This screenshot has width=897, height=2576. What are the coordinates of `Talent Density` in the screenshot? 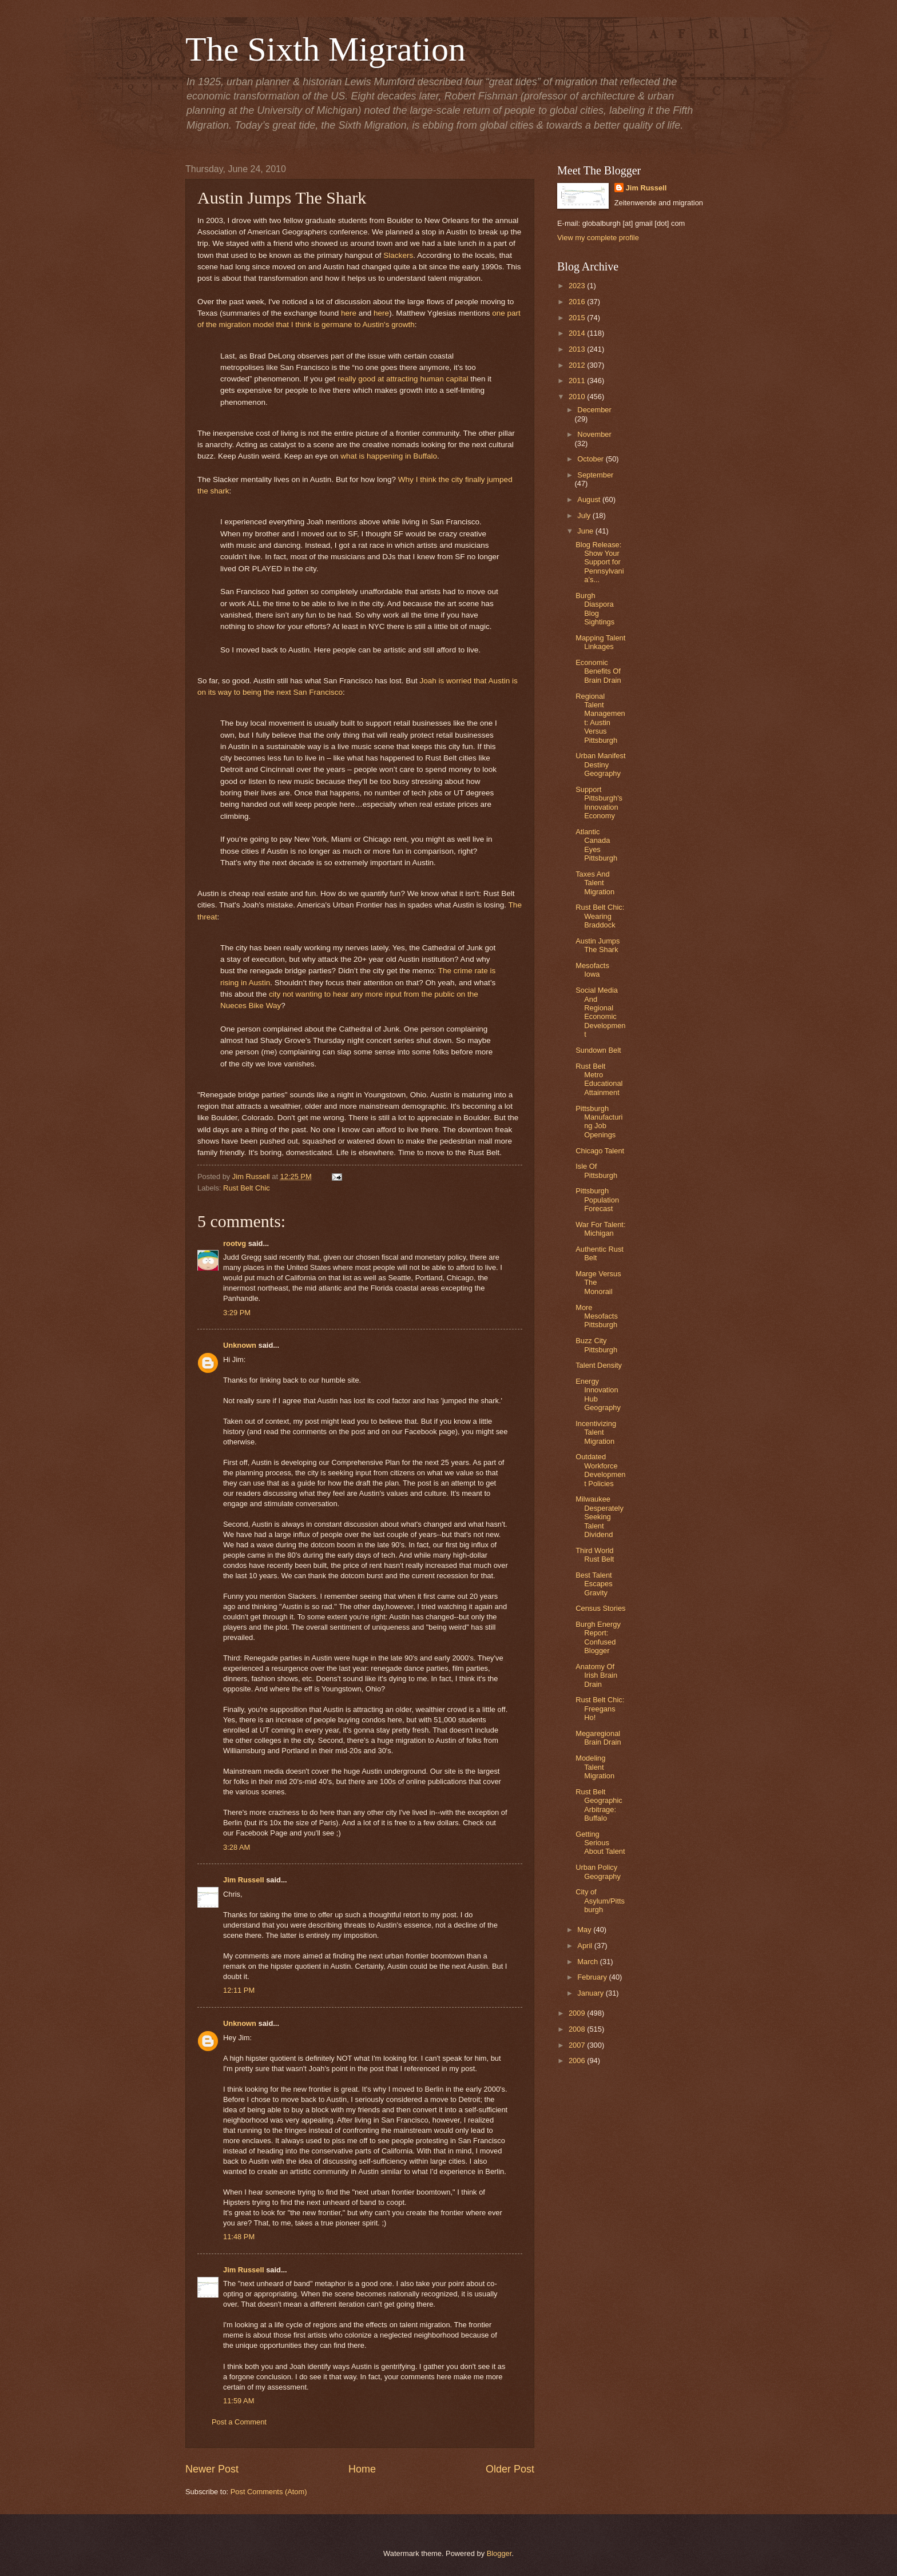 It's located at (598, 1365).